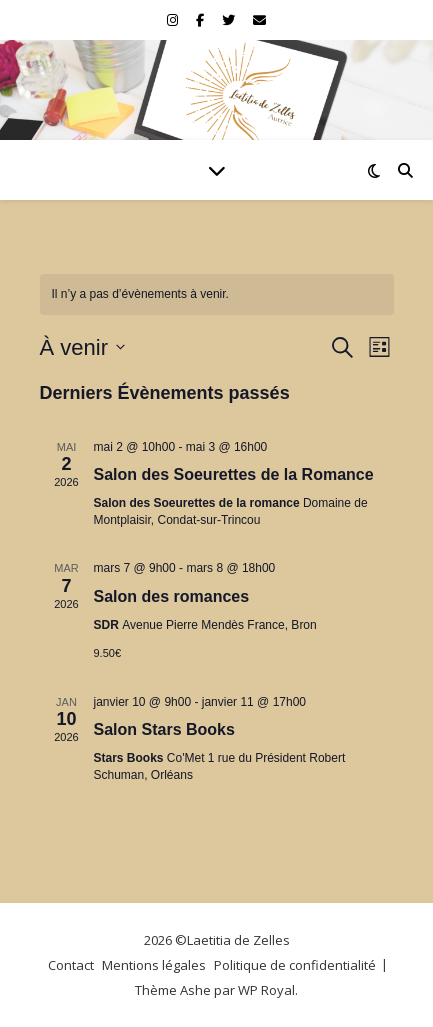 Image resolution: width=433 pixels, height=1027 pixels. What do you see at coordinates (295, 965) in the screenshot?
I see `Politique de confidentialité` at bounding box center [295, 965].